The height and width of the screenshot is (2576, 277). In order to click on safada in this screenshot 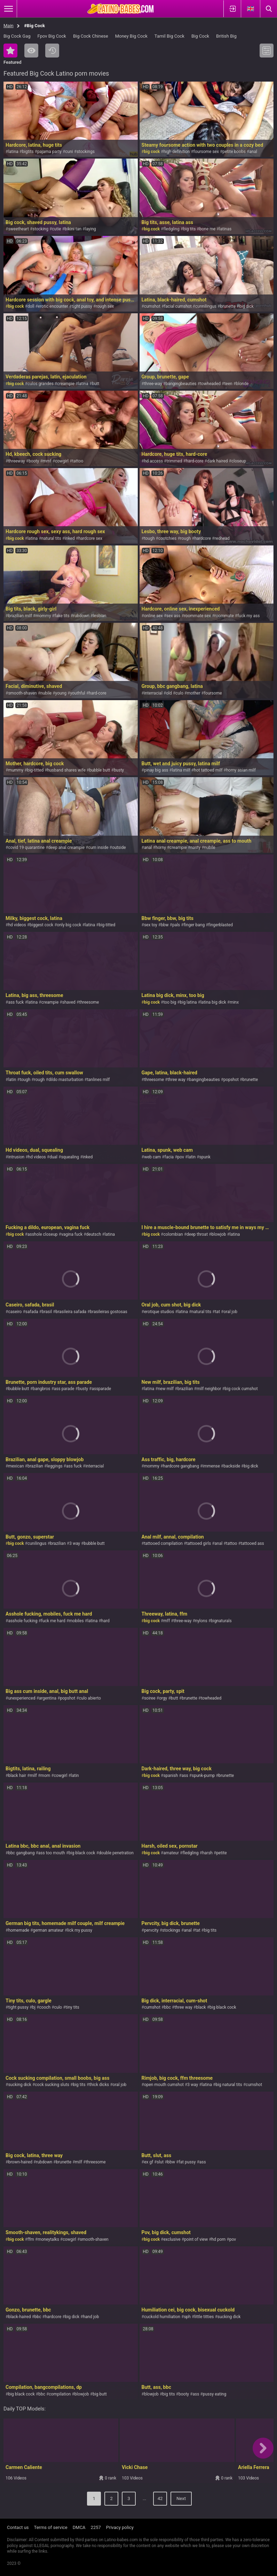, I will do `click(31, 1311)`.